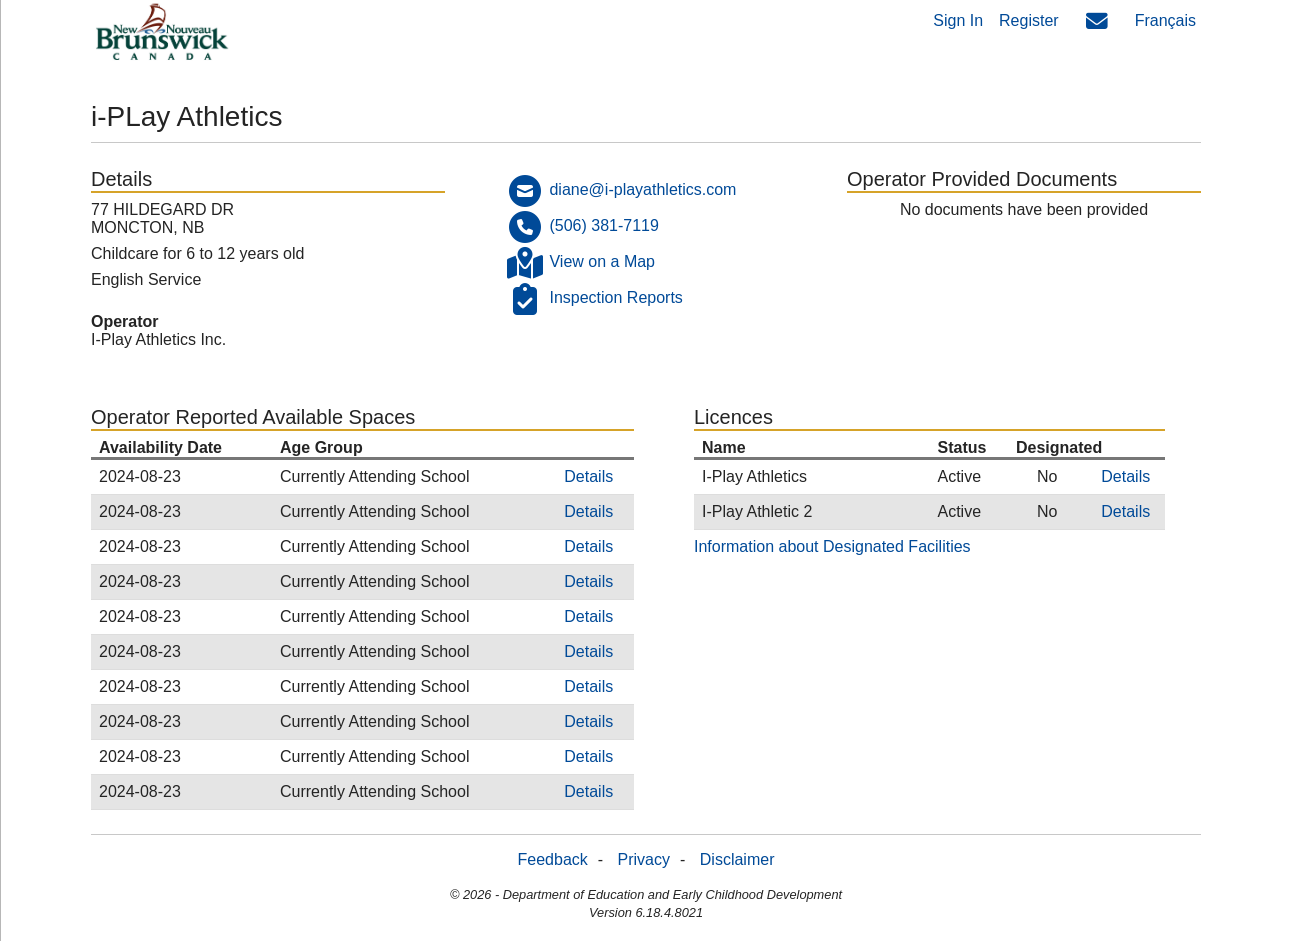 The image size is (1292, 941). Describe the element at coordinates (158, 339) in the screenshot. I see `I-Play Athletics Inc.` at that location.